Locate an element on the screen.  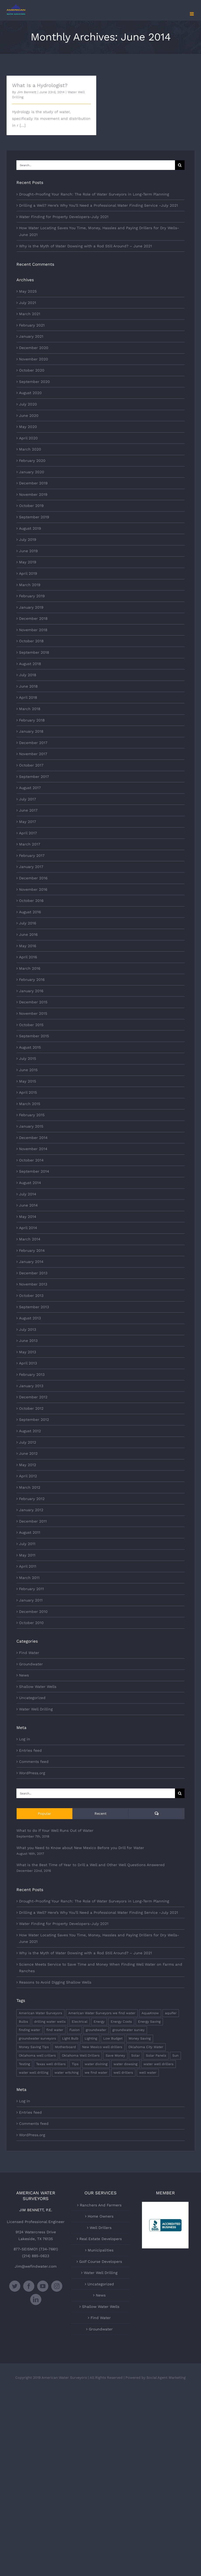
June 2018 is located at coordinates (28, 686).